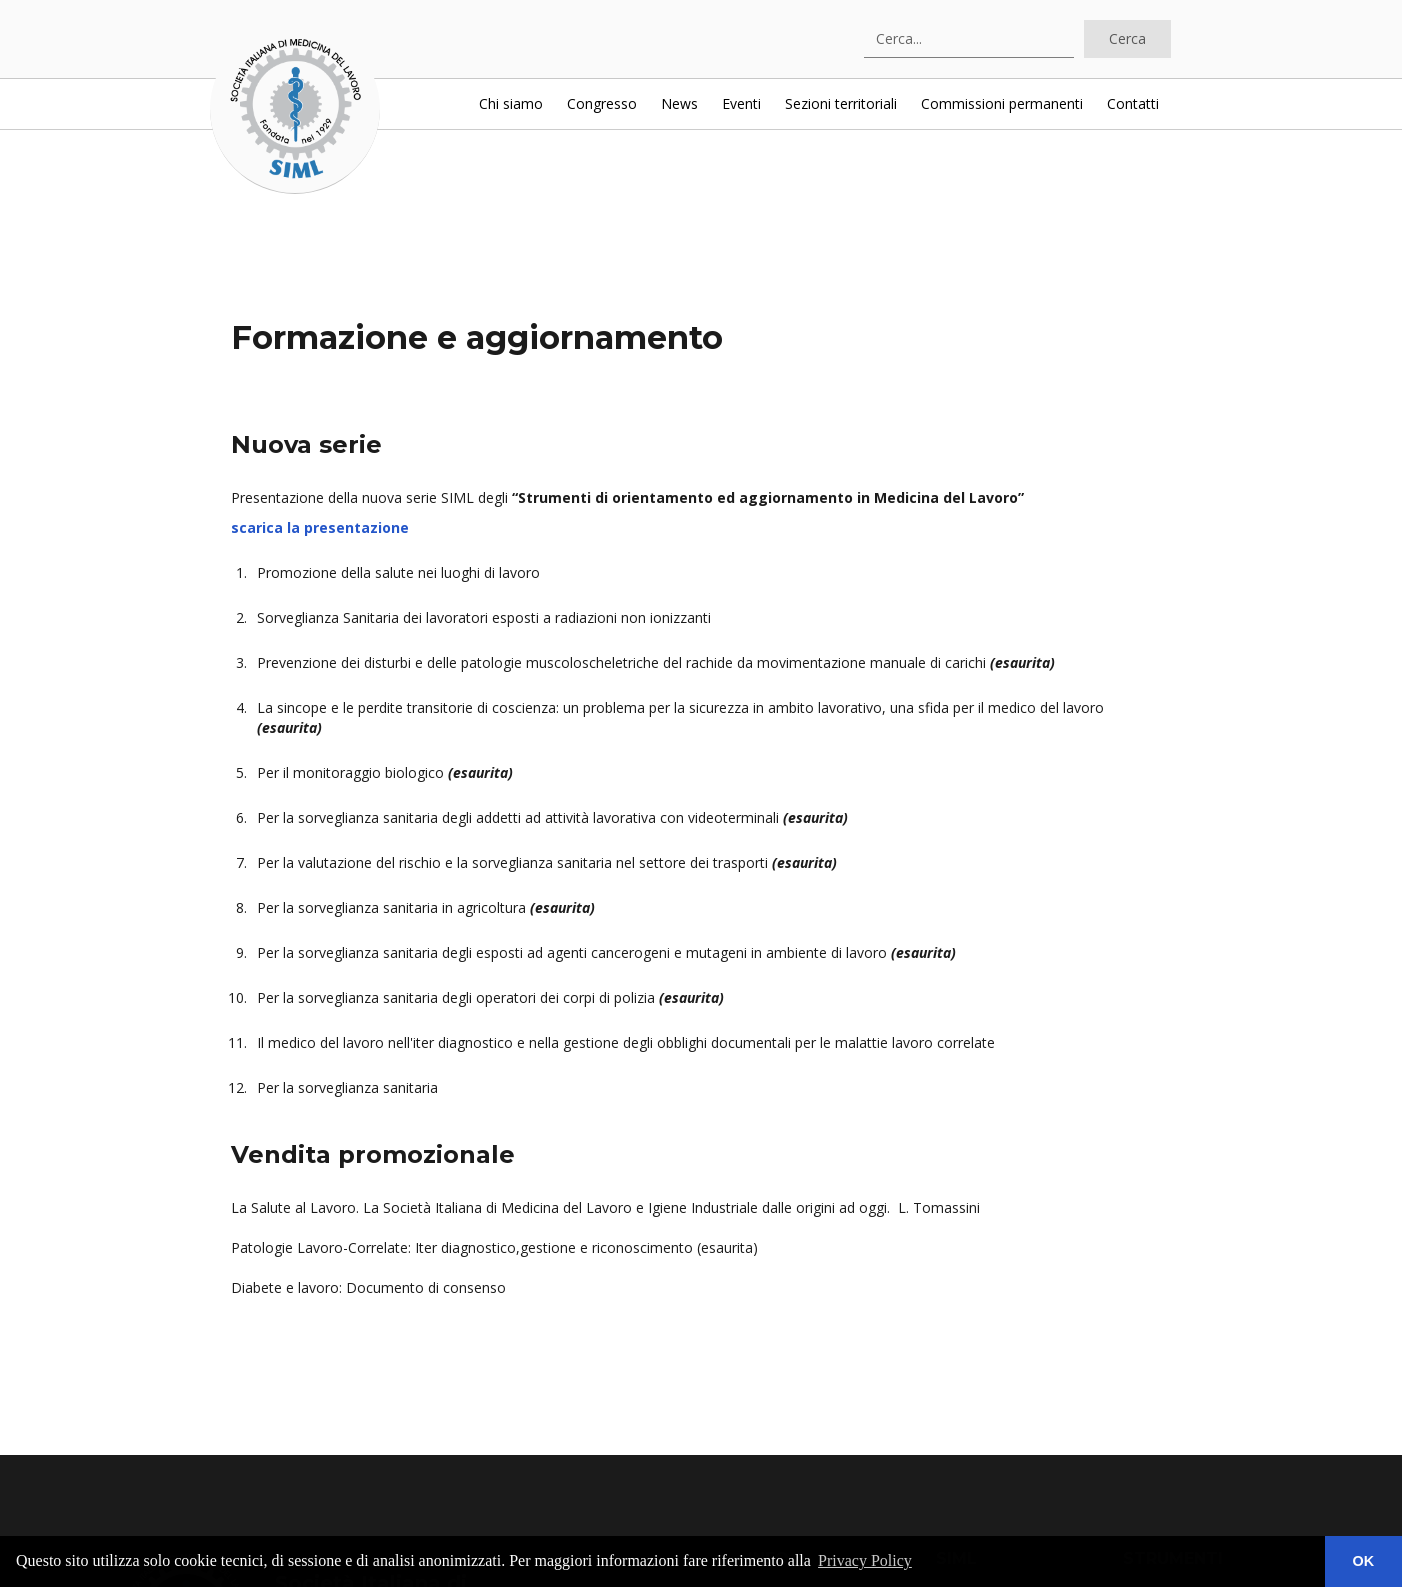  What do you see at coordinates (320, 527) in the screenshot?
I see `scarica la presentazione` at bounding box center [320, 527].